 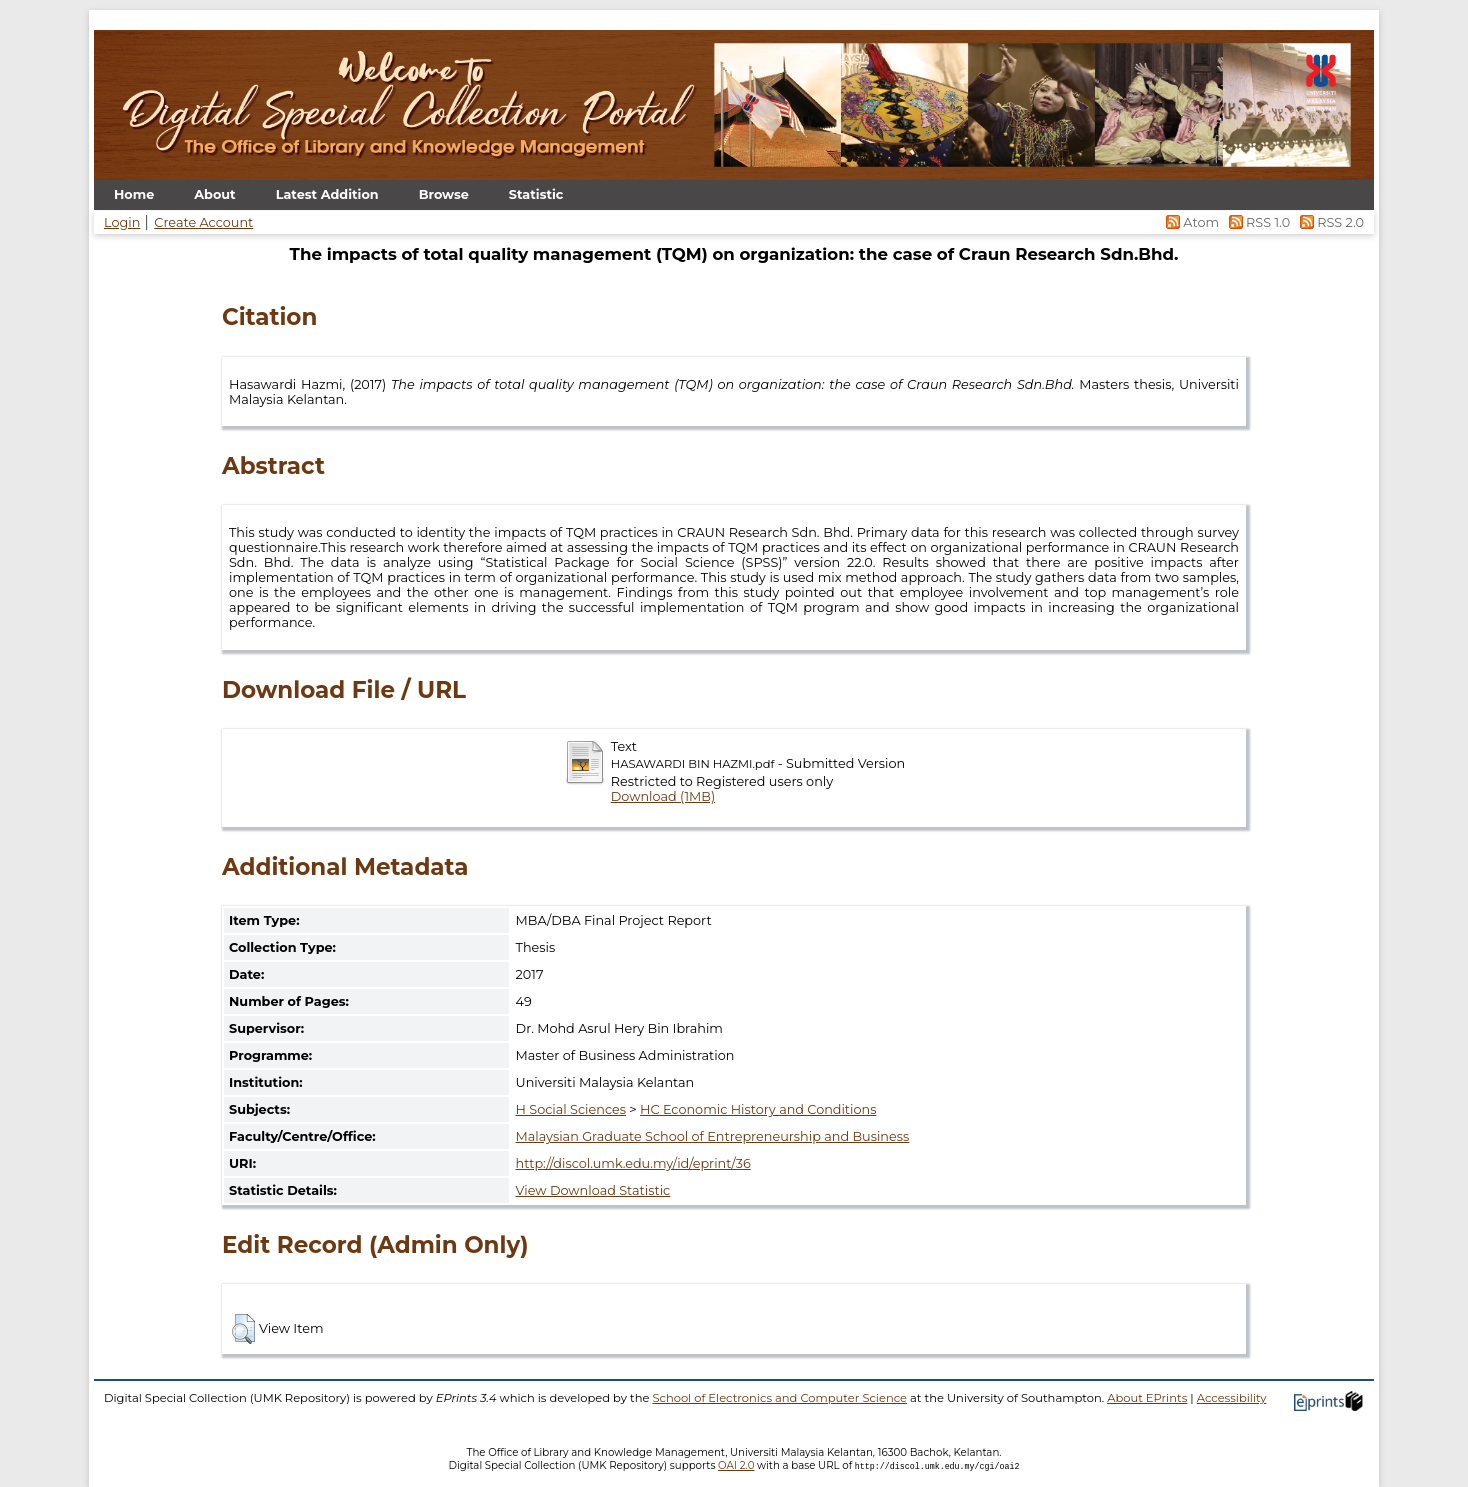 What do you see at coordinates (536, 194) in the screenshot?
I see `Statistic` at bounding box center [536, 194].